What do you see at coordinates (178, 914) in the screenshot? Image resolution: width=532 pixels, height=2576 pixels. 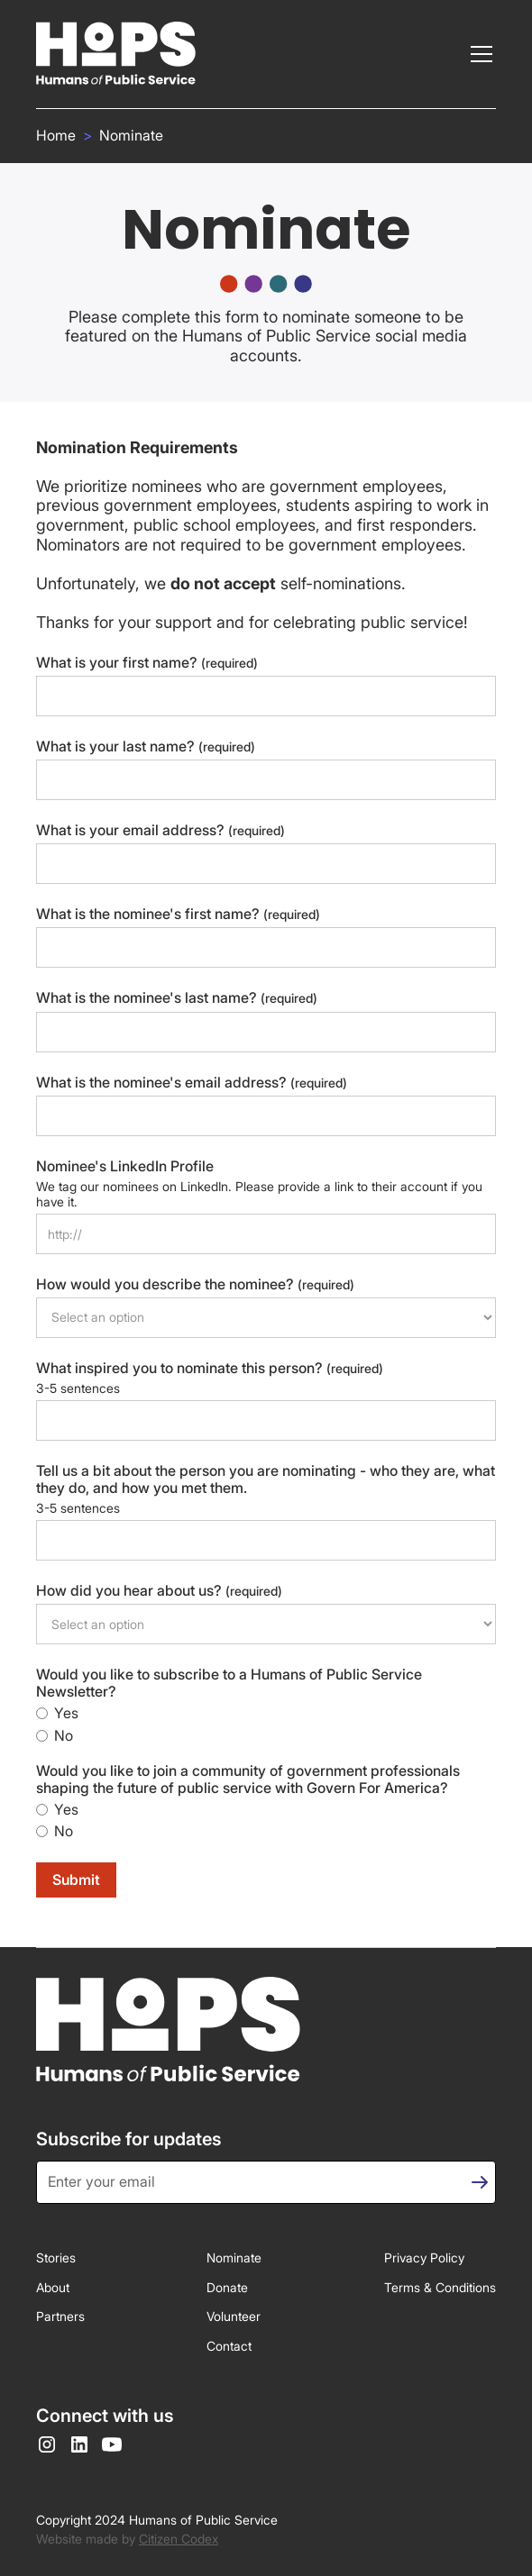 I see `What is the nominee's first name?` at bounding box center [178, 914].